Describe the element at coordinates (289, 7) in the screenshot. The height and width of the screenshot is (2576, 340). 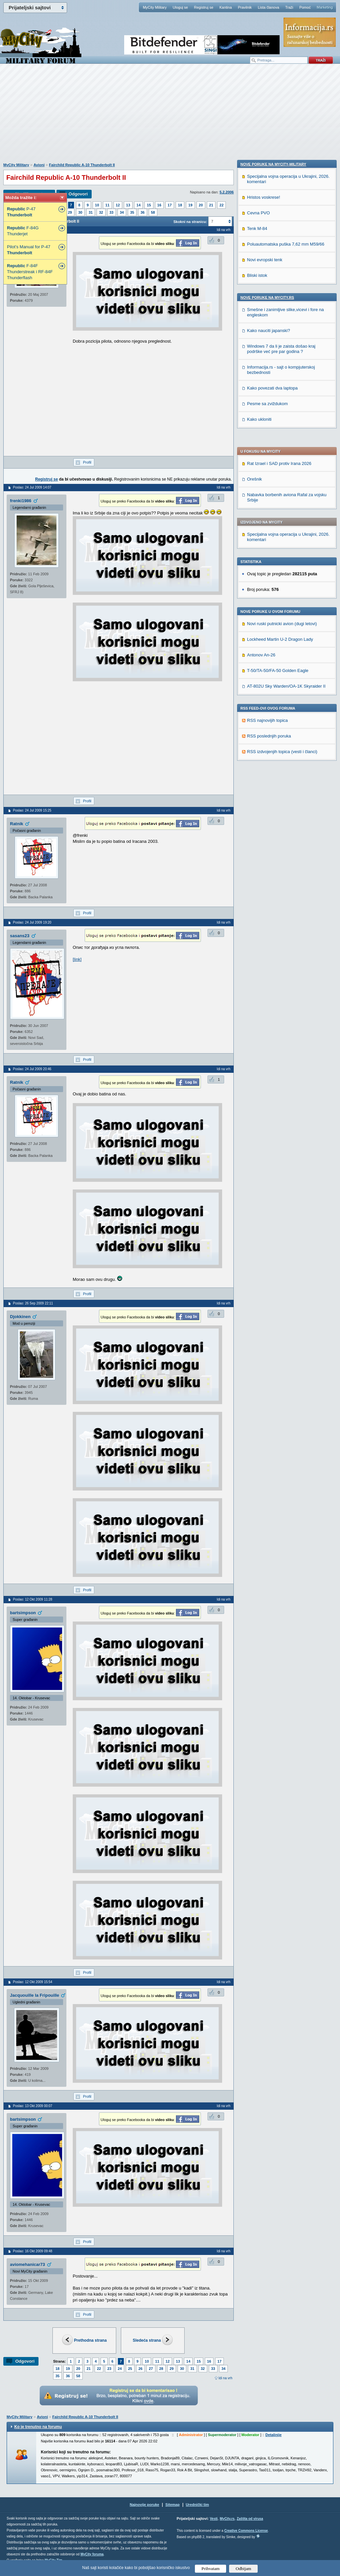
I see `Traži` at that location.